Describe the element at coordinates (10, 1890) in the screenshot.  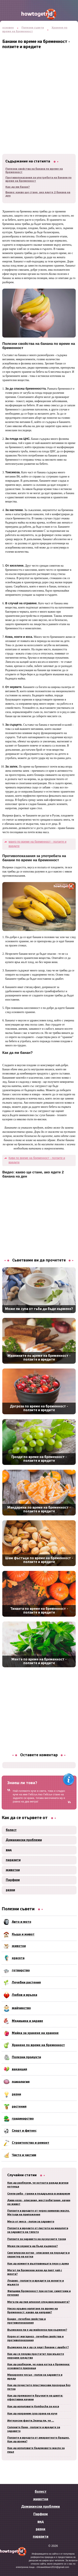
I see `разни` at that location.